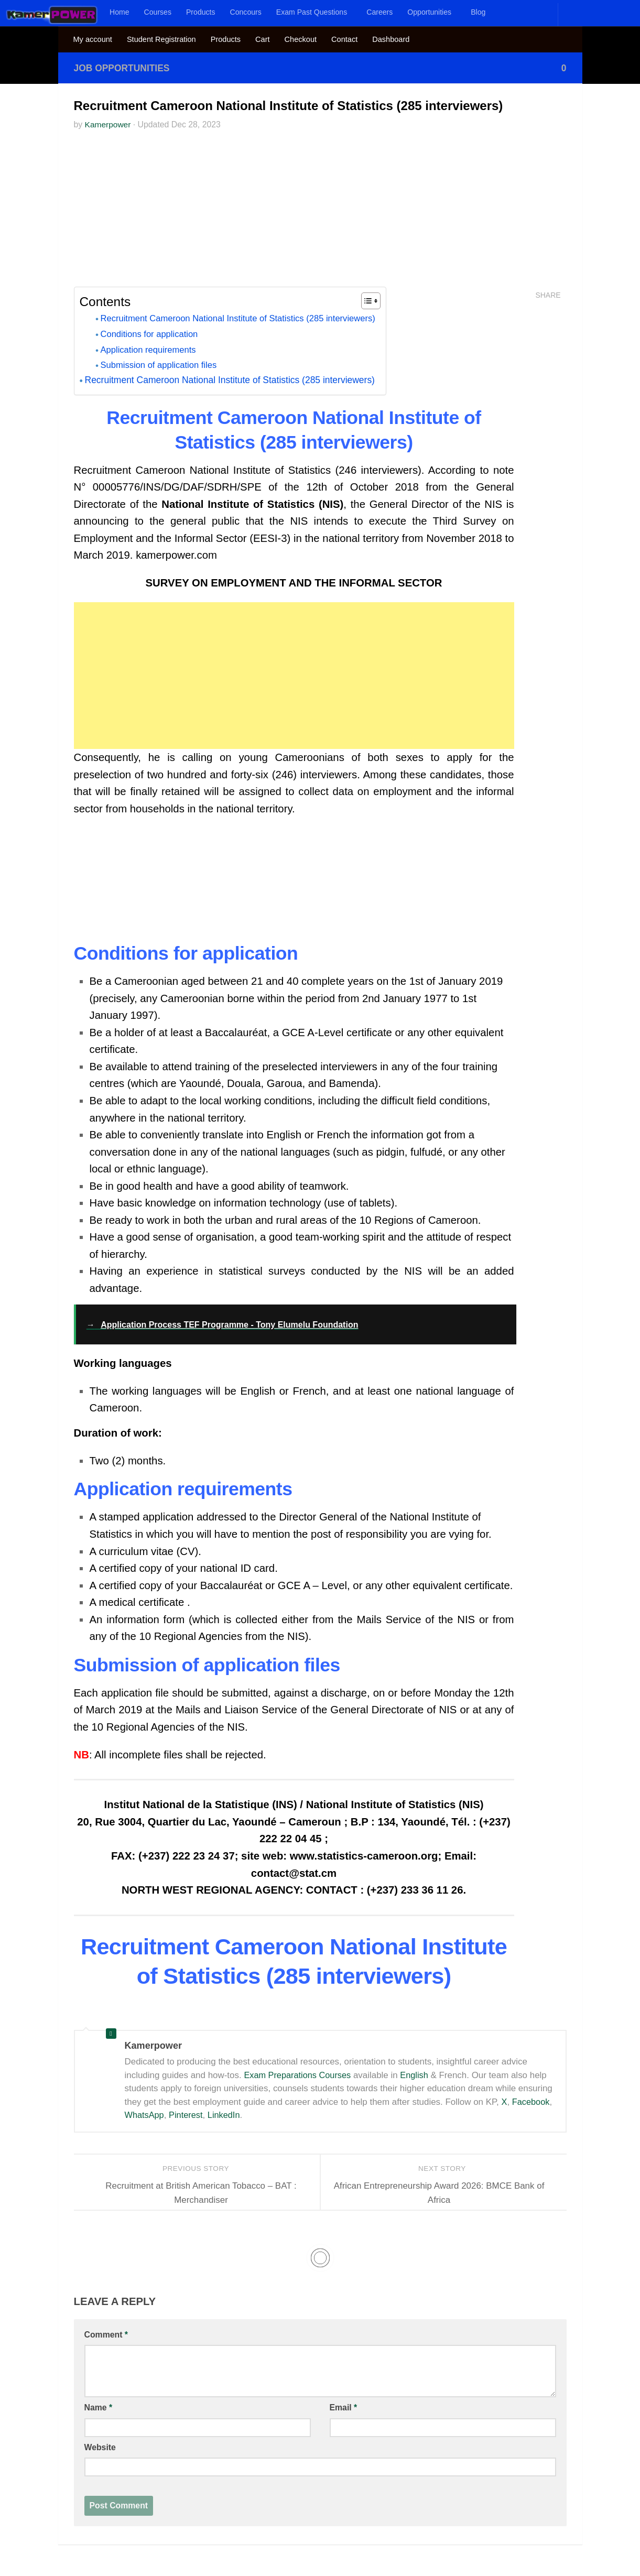 The width and height of the screenshot is (640, 2576). Describe the element at coordinates (119, 12) in the screenshot. I see `Home` at that location.